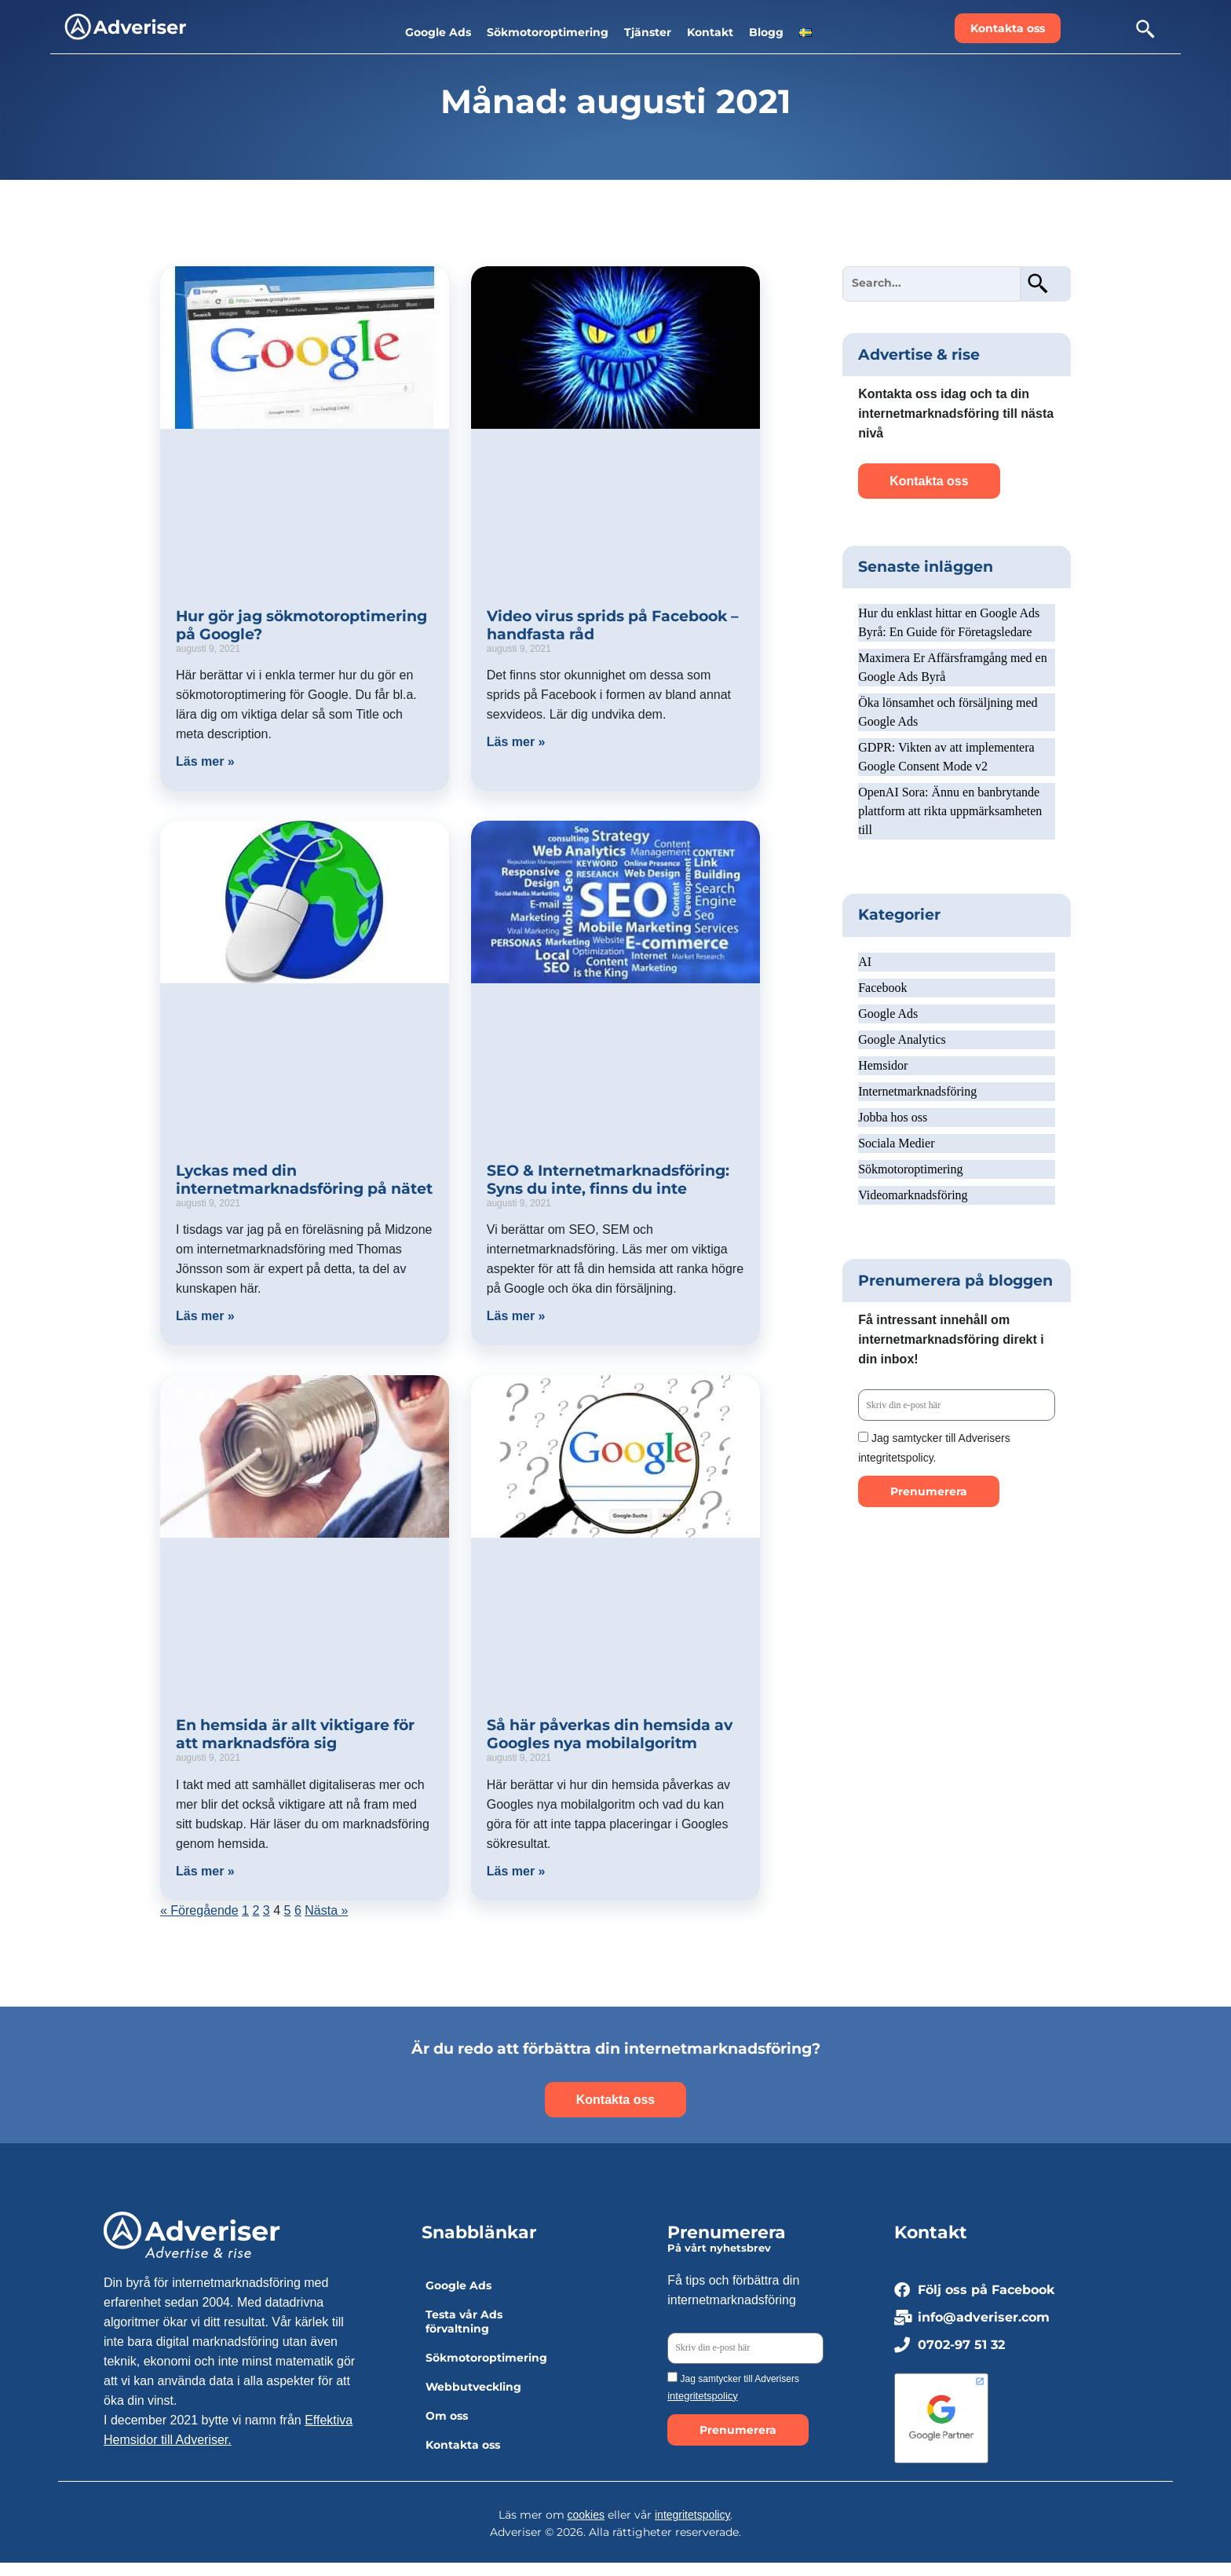 The image size is (1231, 2576). Describe the element at coordinates (950, 810) in the screenshot. I see `OpenAI Sora: Ännu en banbrytande plattform att rikta uppmärksamheten till` at that location.